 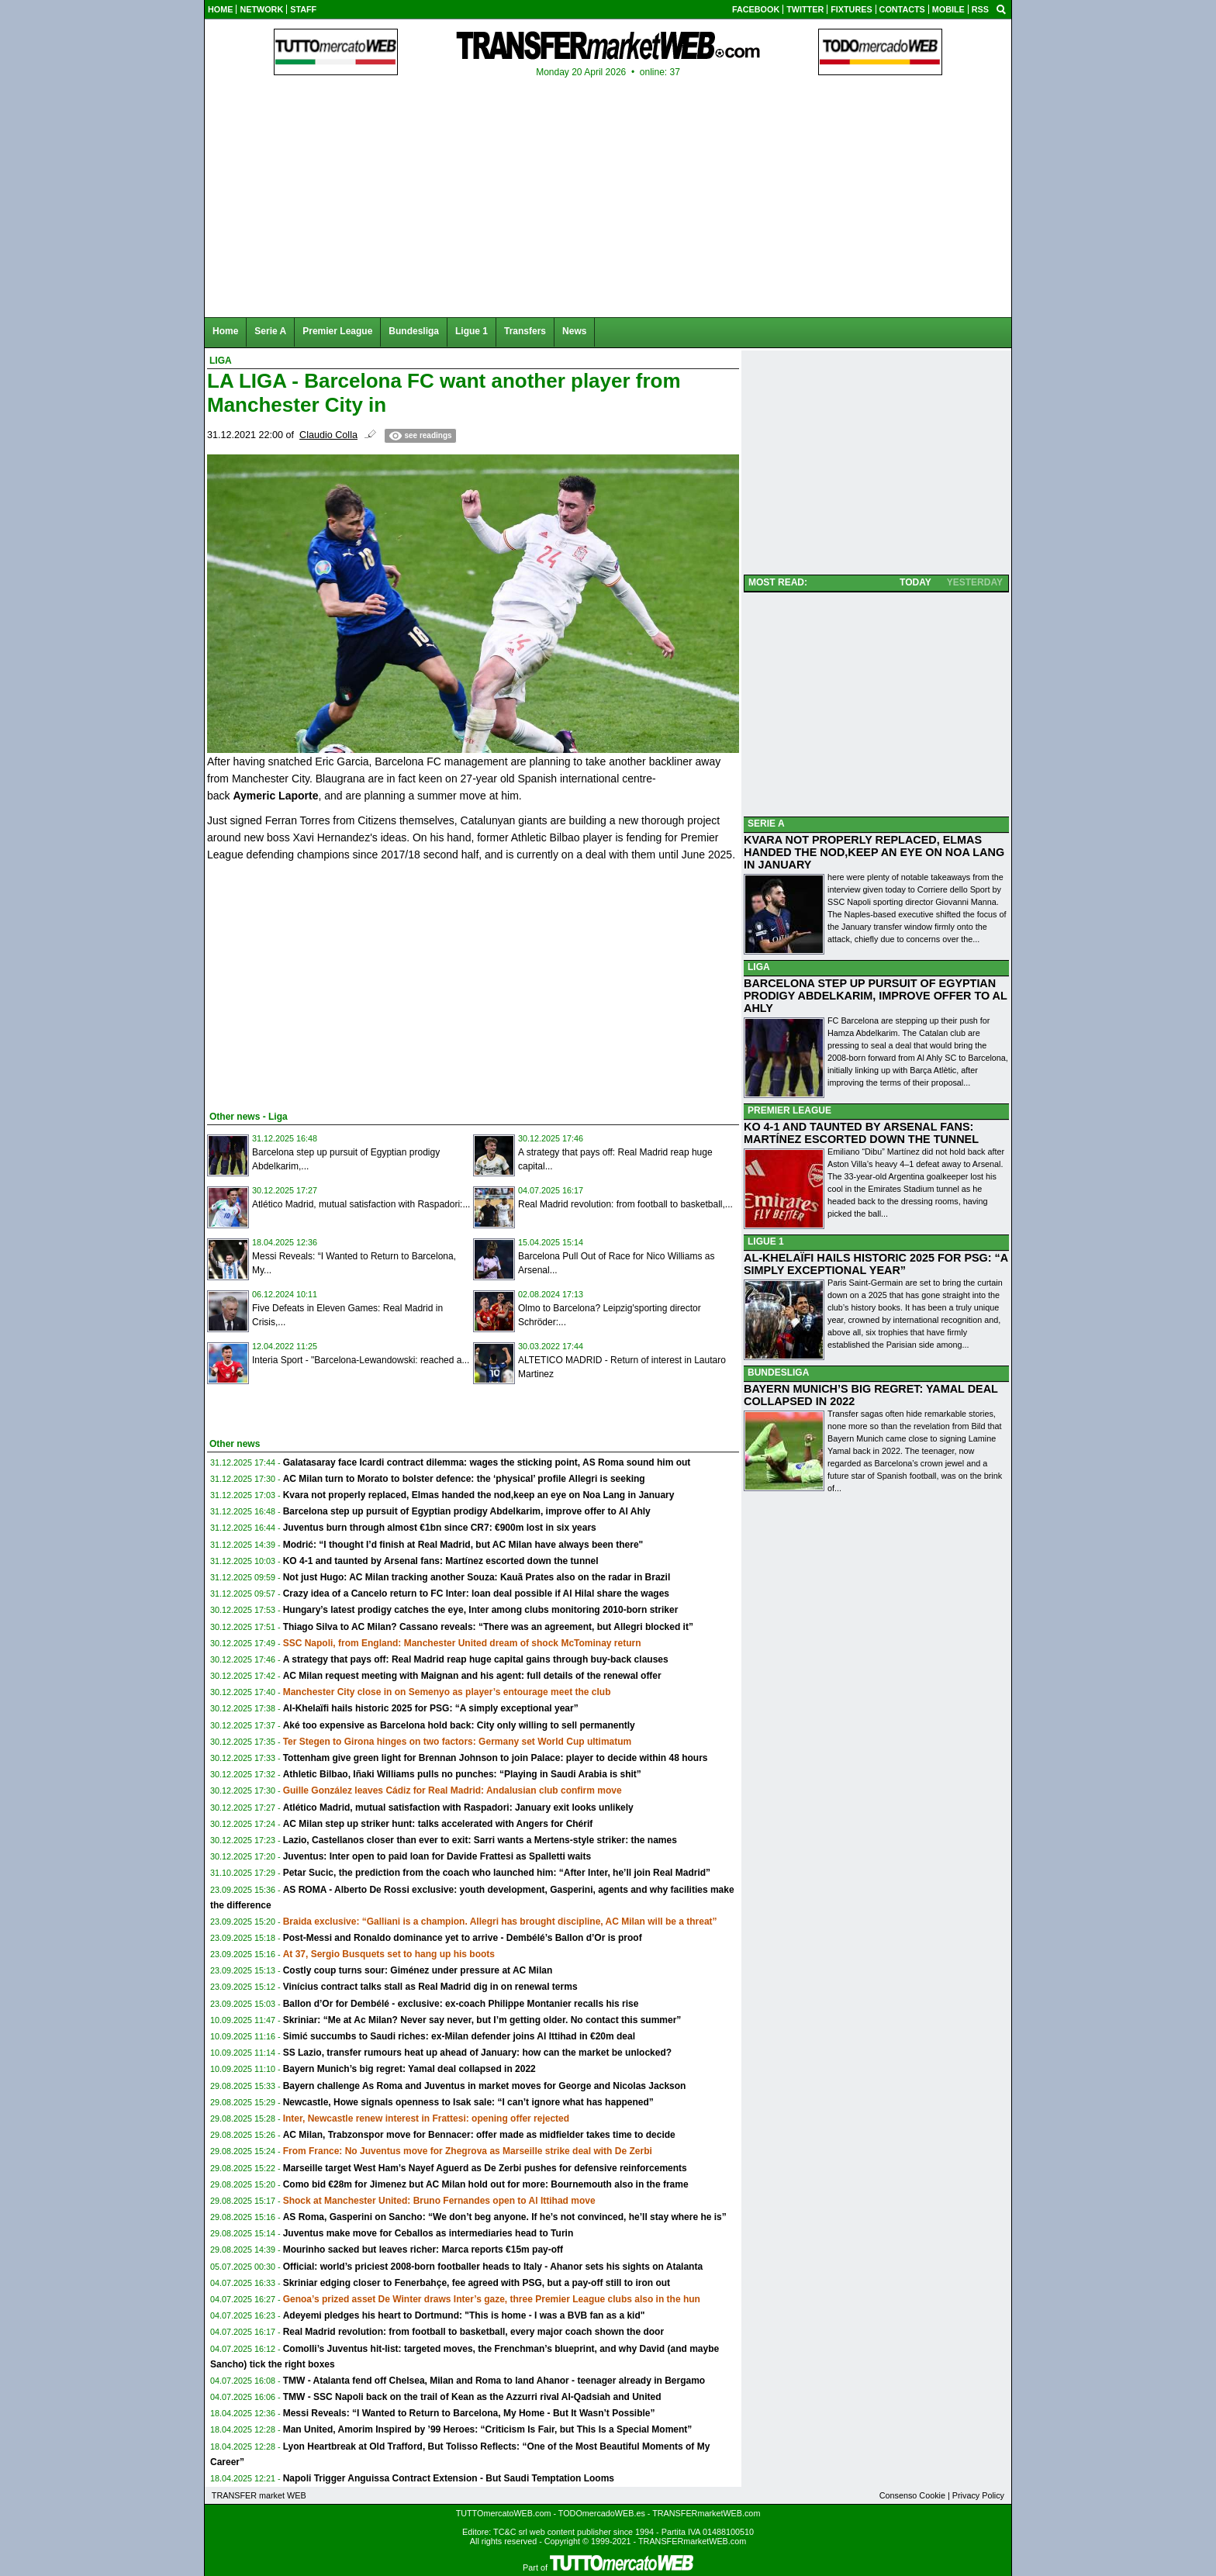 What do you see at coordinates (471, 331) in the screenshot?
I see `Ligue 1 [menuitem]` at bounding box center [471, 331].